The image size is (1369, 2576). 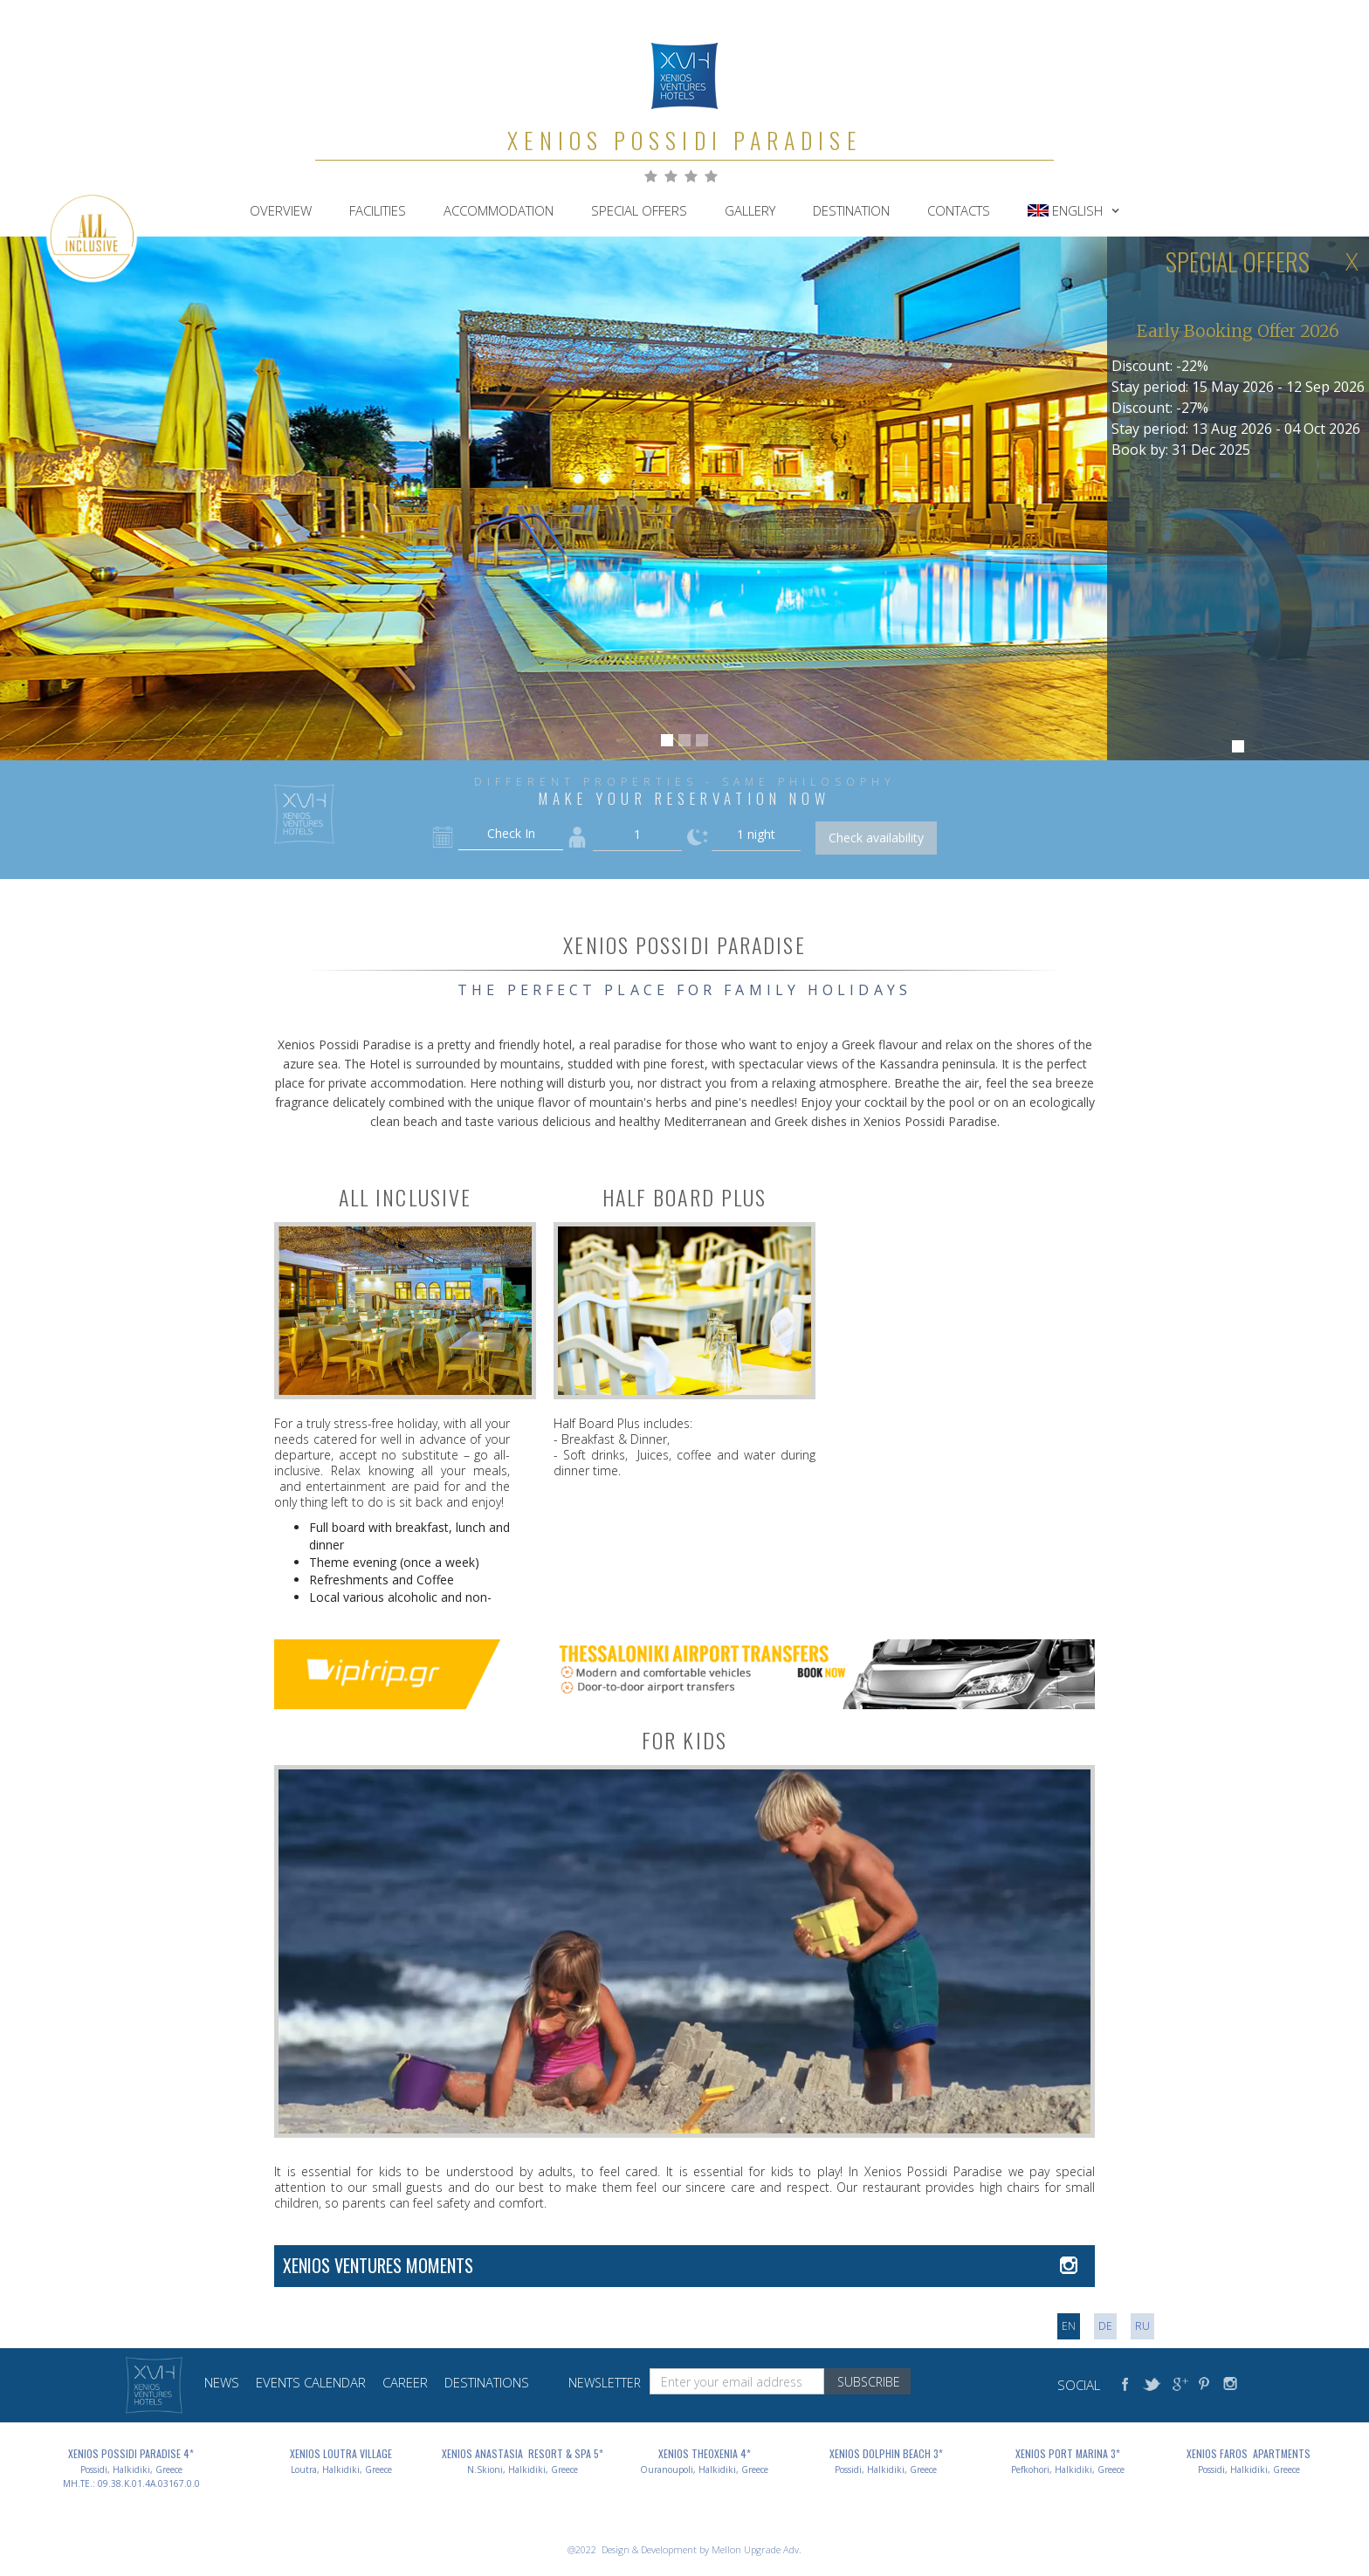 What do you see at coordinates (486, 2382) in the screenshot?
I see `destinations` at bounding box center [486, 2382].